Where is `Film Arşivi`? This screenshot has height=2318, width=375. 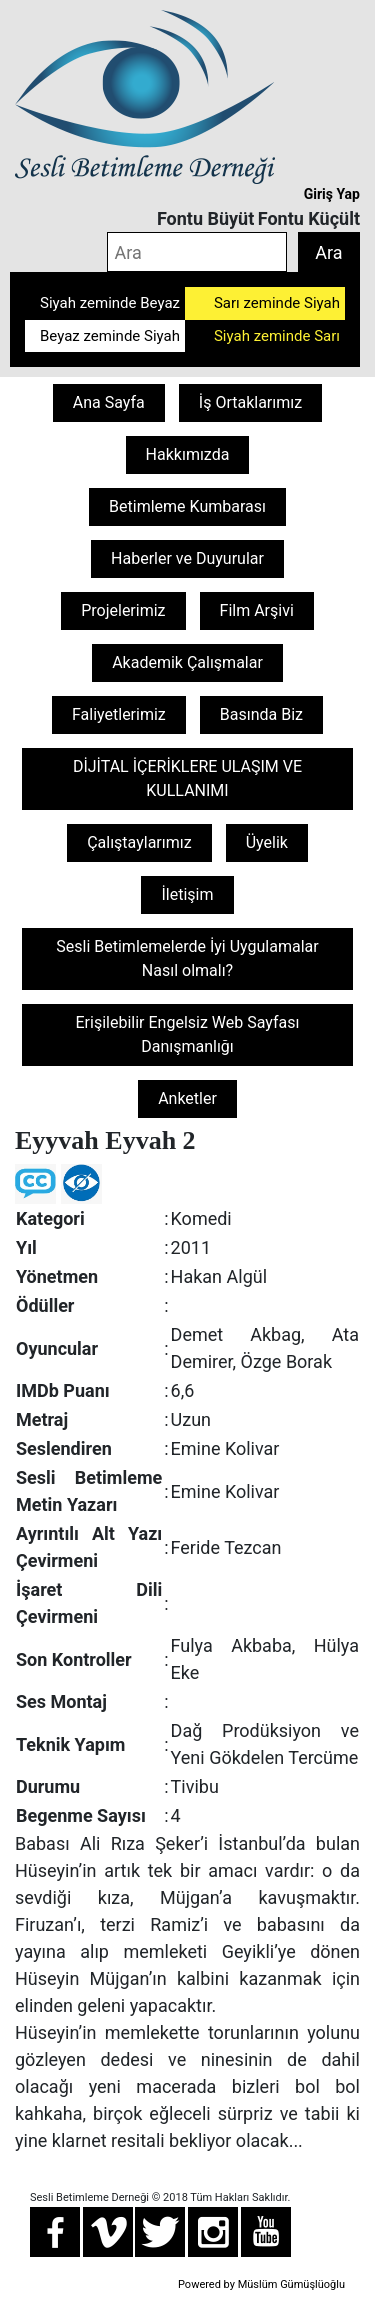 Film Arşivi is located at coordinates (257, 610).